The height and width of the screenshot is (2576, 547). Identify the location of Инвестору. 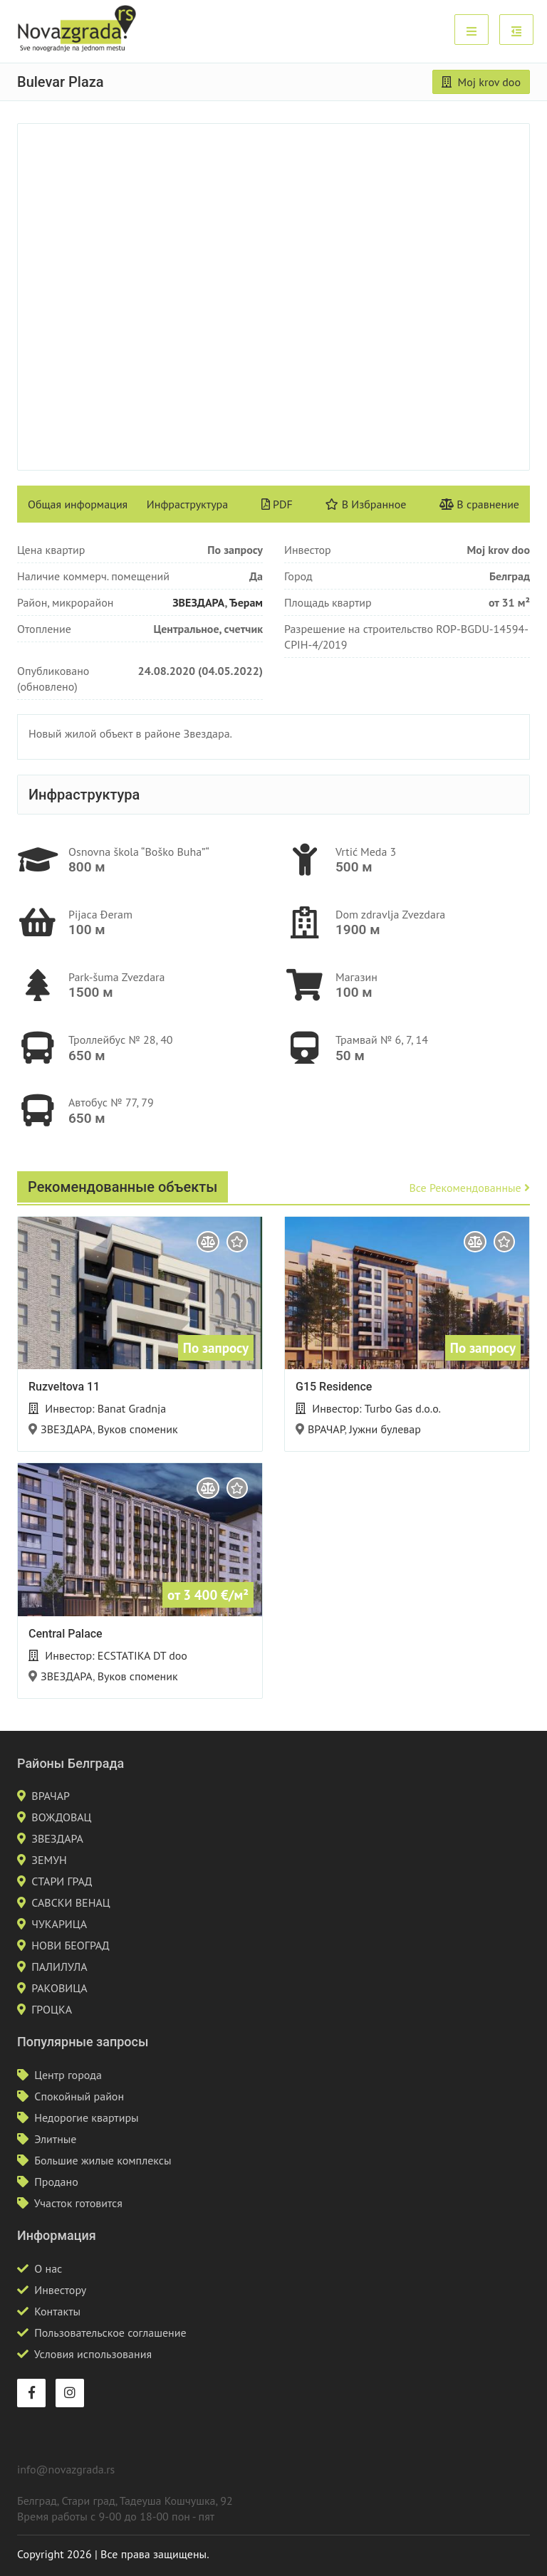
(60, 2290).